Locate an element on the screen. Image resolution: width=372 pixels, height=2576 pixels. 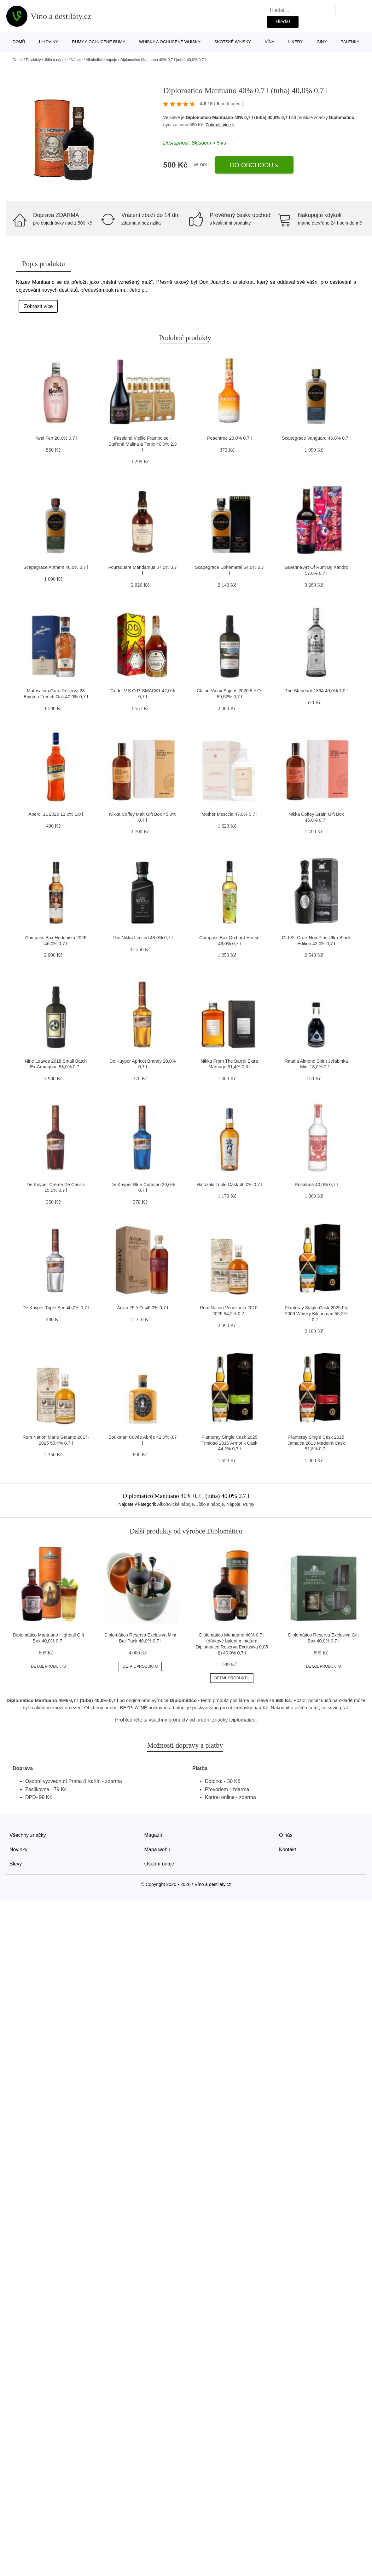
Mother Mesccia 47,0% 0,7 l is located at coordinates (229, 814).